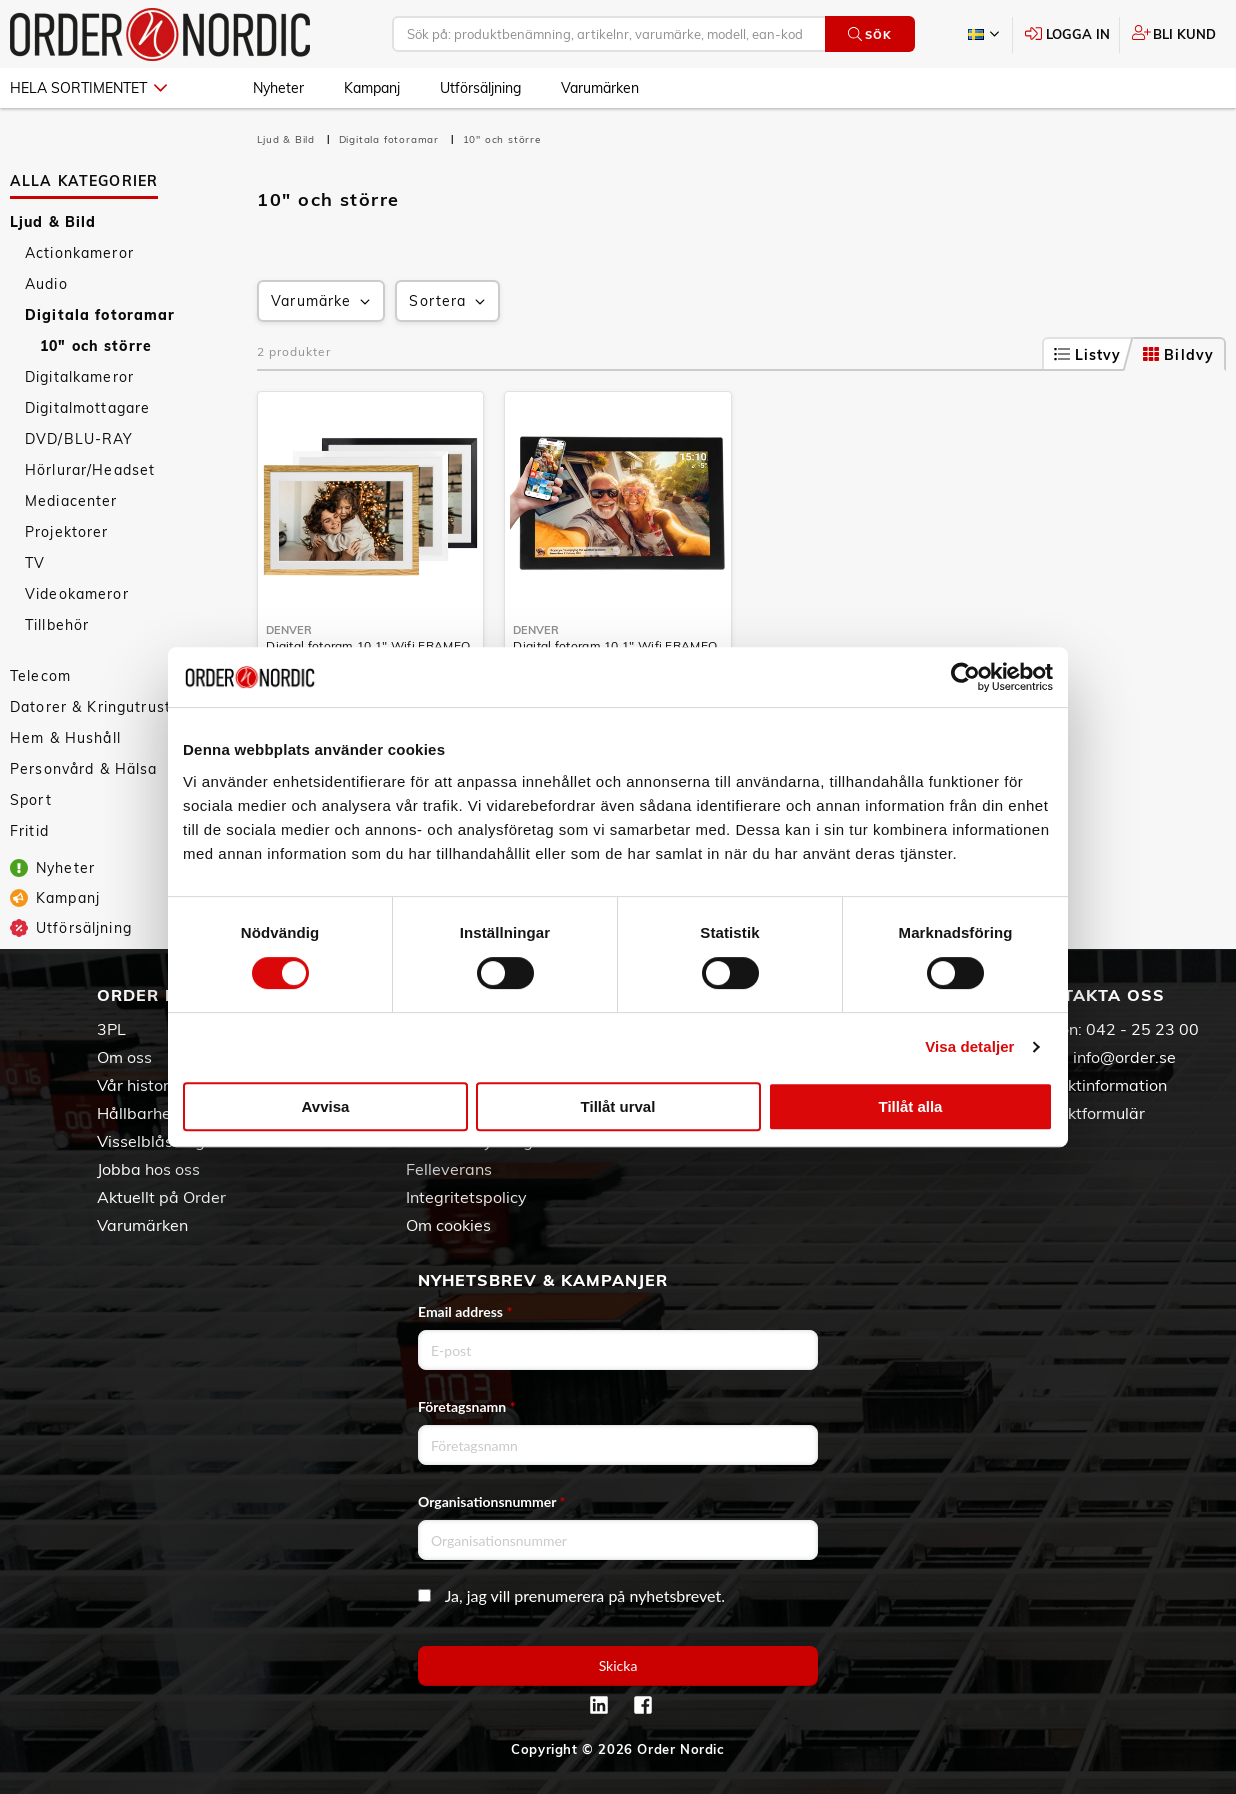  What do you see at coordinates (969, 1046) in the screenshot?
I see `Visa detaljer` at bounding box center [969, 1046].